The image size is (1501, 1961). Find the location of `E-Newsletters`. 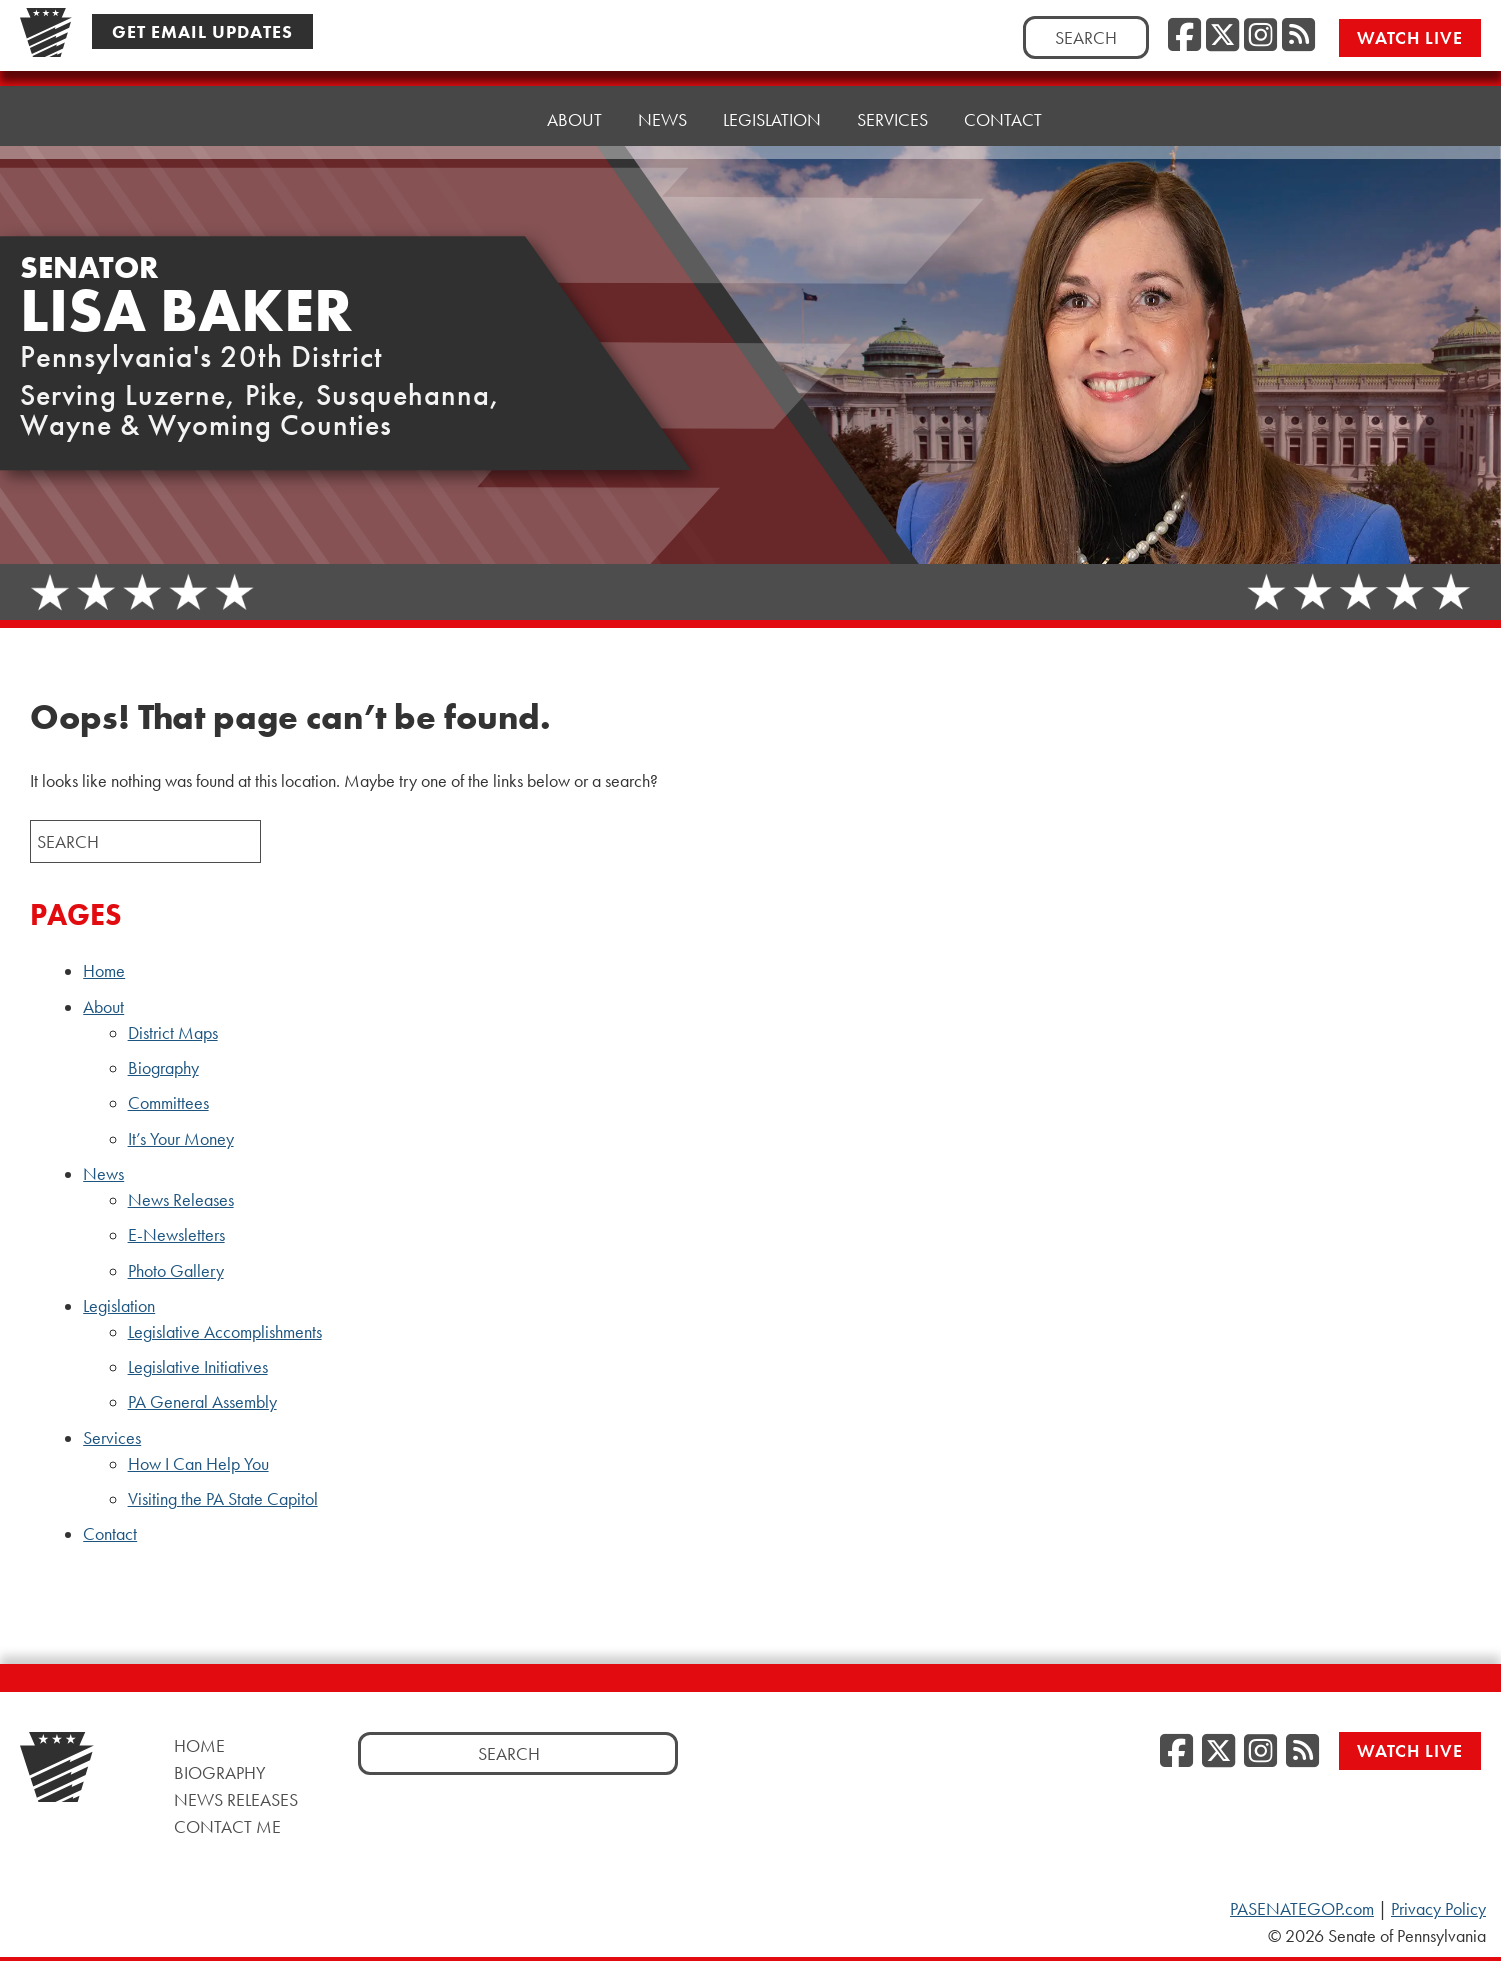

E-Newsletters is located at coordinates (176, 1235).